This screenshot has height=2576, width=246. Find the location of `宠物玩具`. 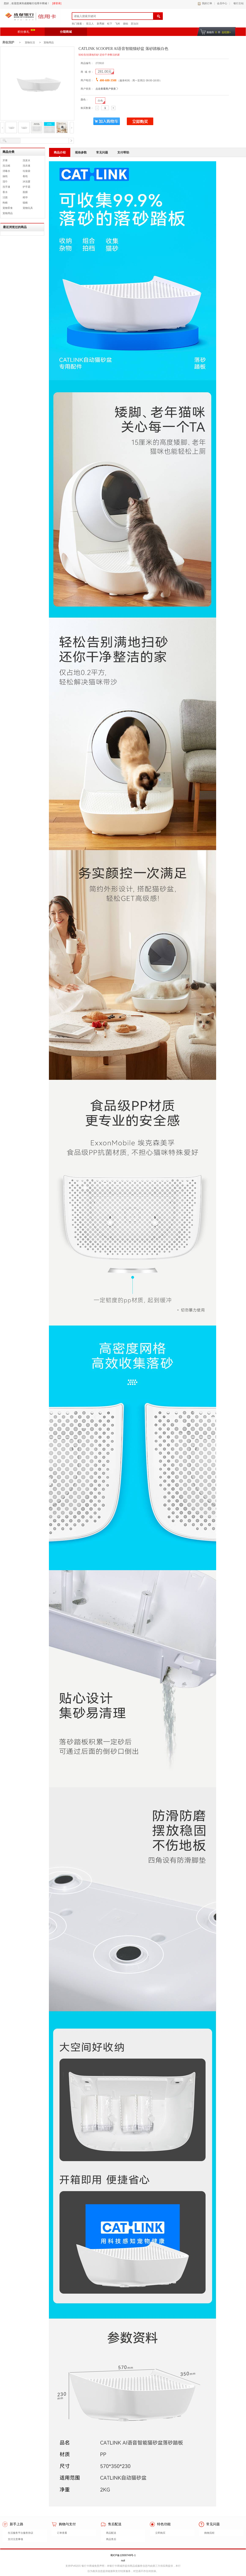

宠物玩具 is located at coordinates (28, 207).